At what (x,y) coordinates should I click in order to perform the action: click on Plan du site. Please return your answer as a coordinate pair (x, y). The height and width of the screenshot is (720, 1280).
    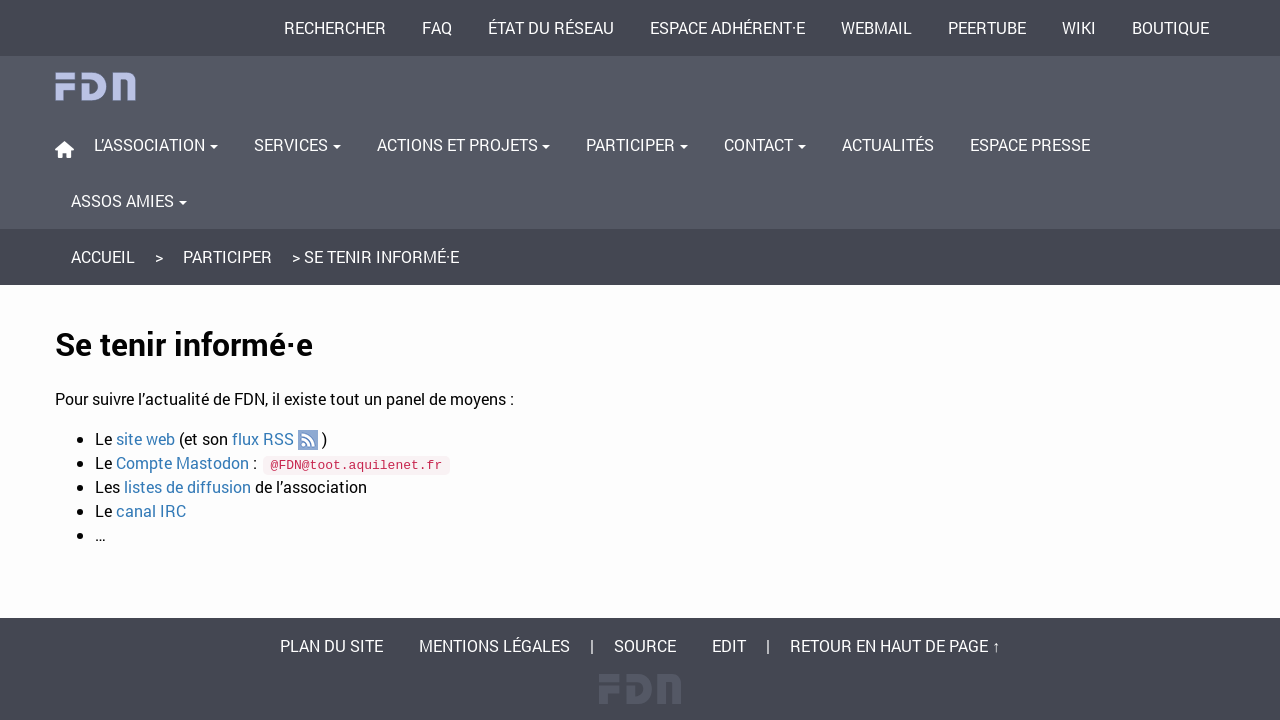
    Looking at the image, I should click on (331, 645).